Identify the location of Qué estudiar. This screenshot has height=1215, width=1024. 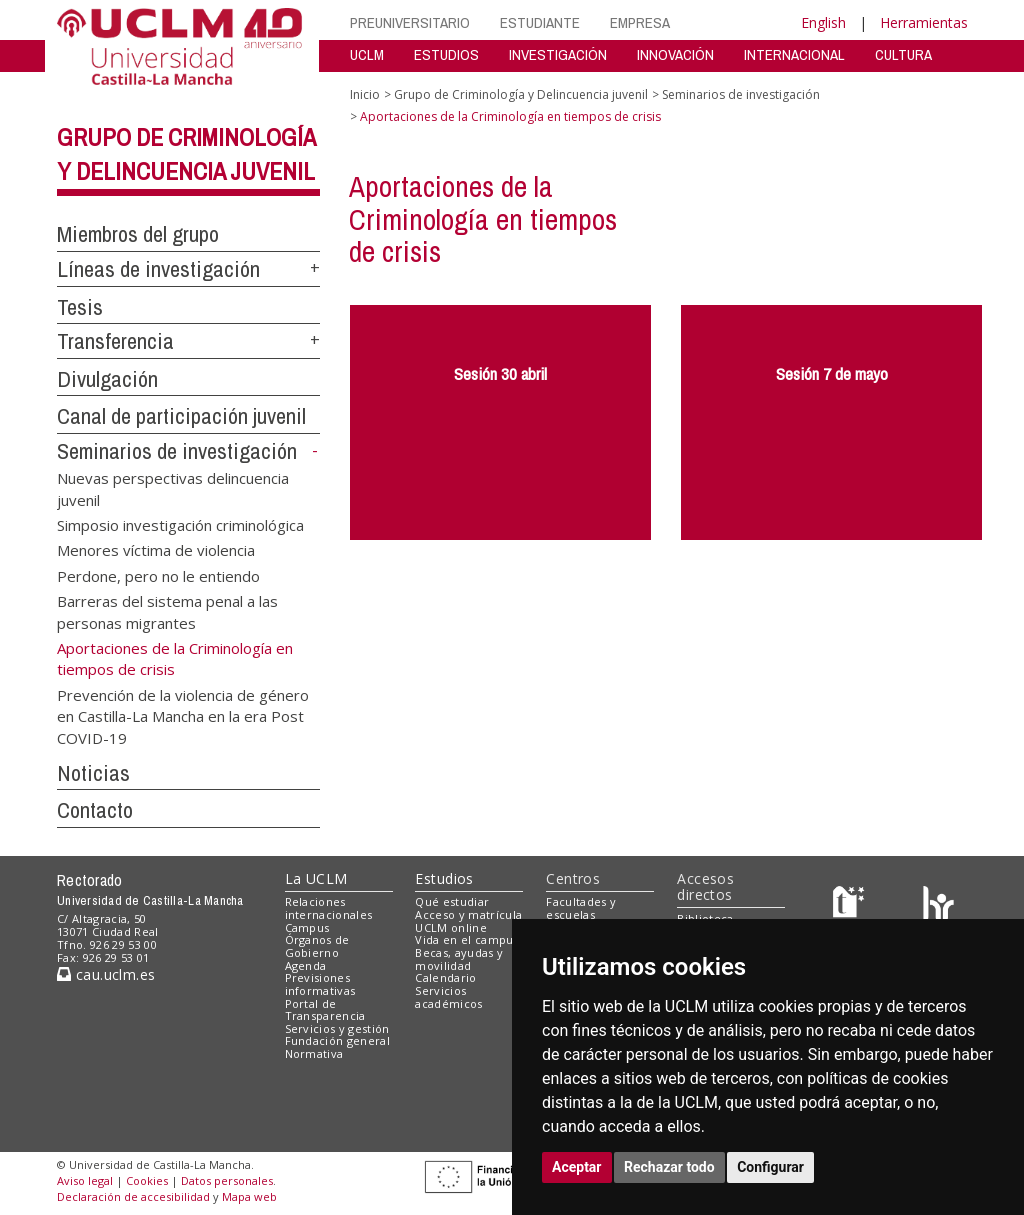
(452, 901).